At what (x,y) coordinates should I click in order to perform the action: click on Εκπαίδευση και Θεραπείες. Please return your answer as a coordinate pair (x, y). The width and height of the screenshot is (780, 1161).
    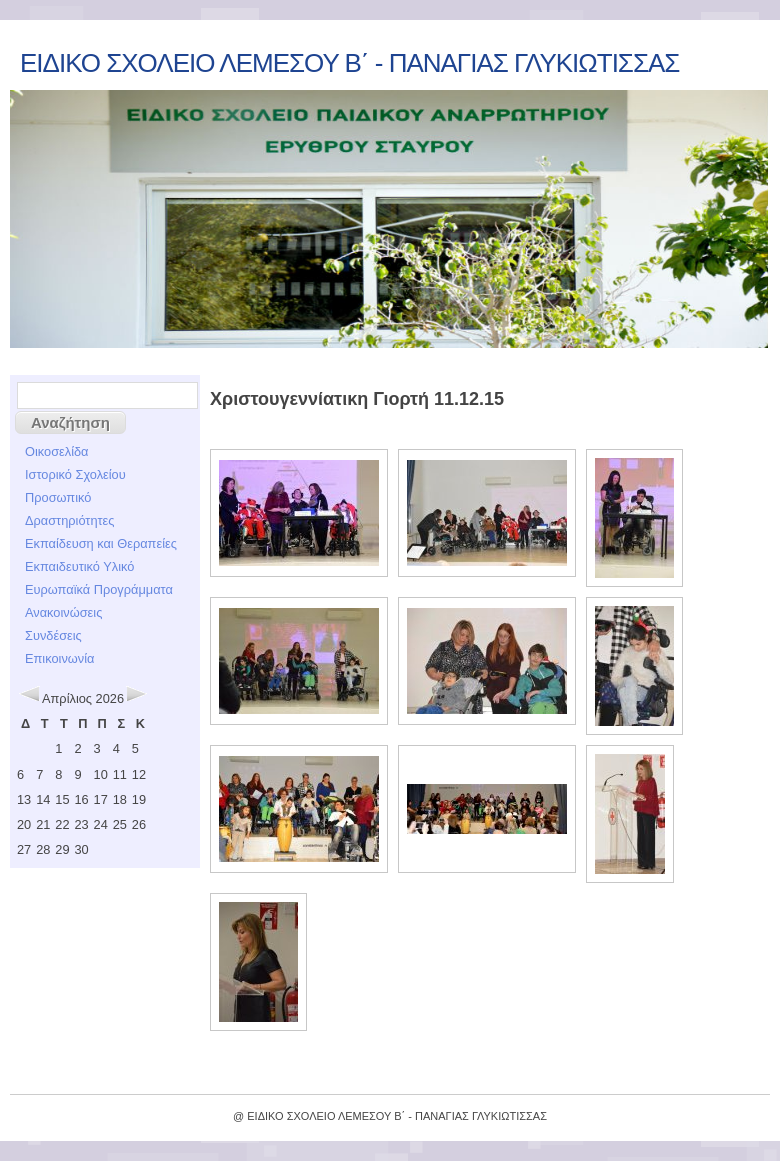
    Looking at the image, I should click on (101, 543).